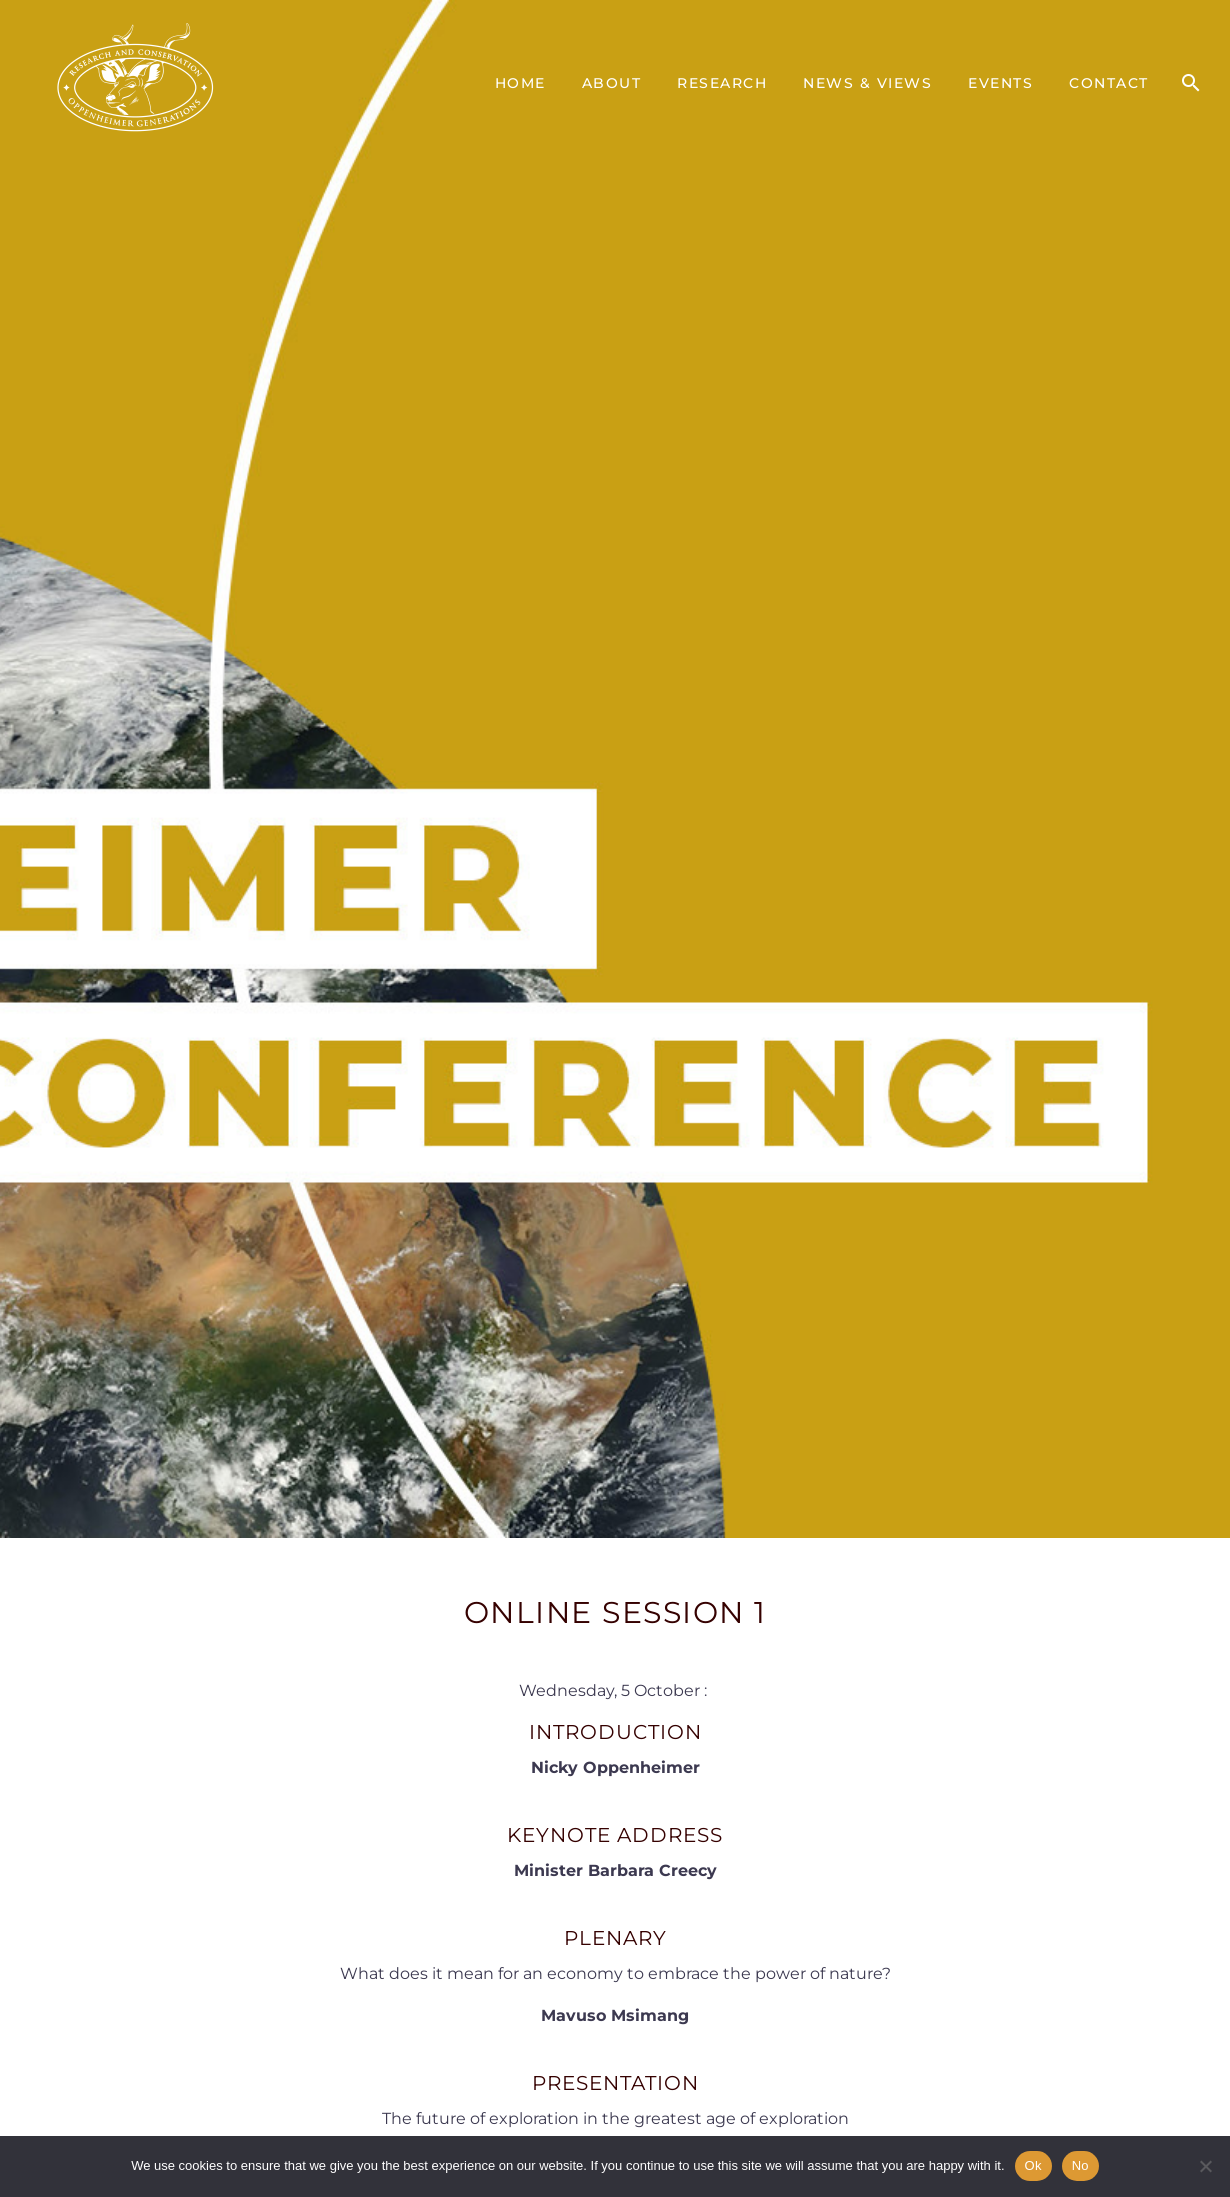  What do you see at coordinates (1190, 83) in the screenshot?
I see `[Search]` at bounding box center [1190, 83].